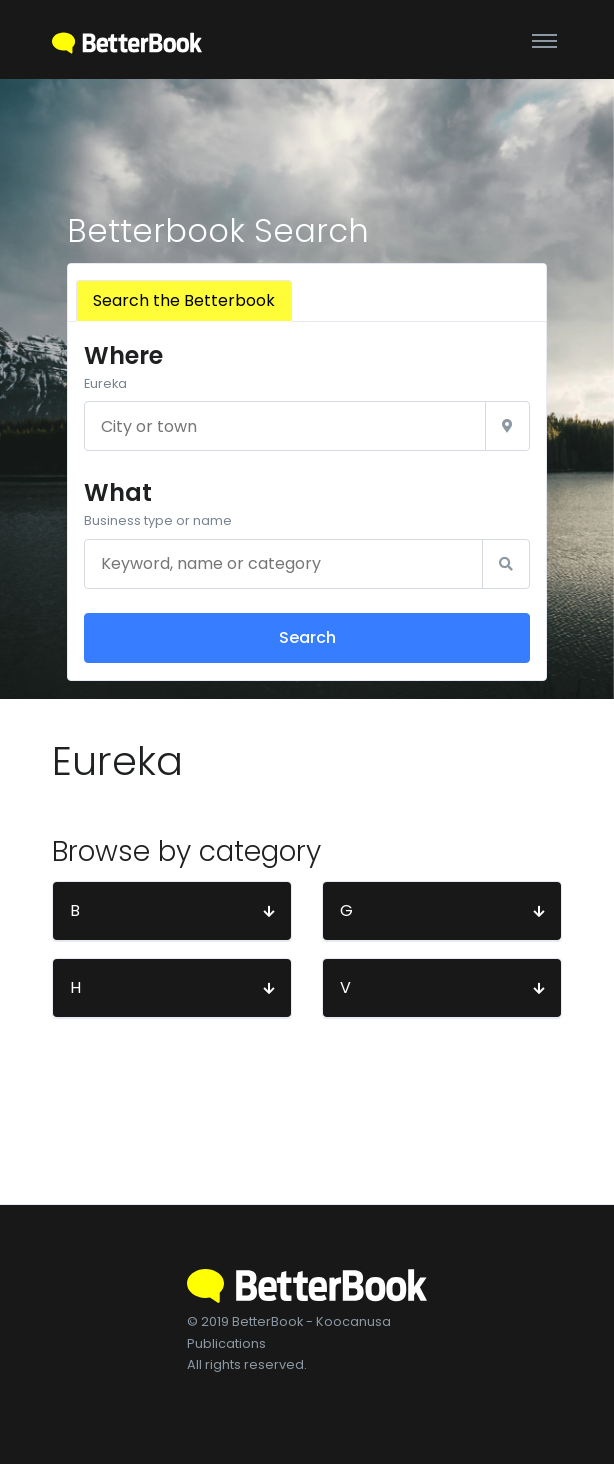 The width and height of the screenshot is (614, 1464). What do you see at coordinates (283, 564) in the screenshot?
I see `[Keyword, name or category]` at bounding box center [283, 564].